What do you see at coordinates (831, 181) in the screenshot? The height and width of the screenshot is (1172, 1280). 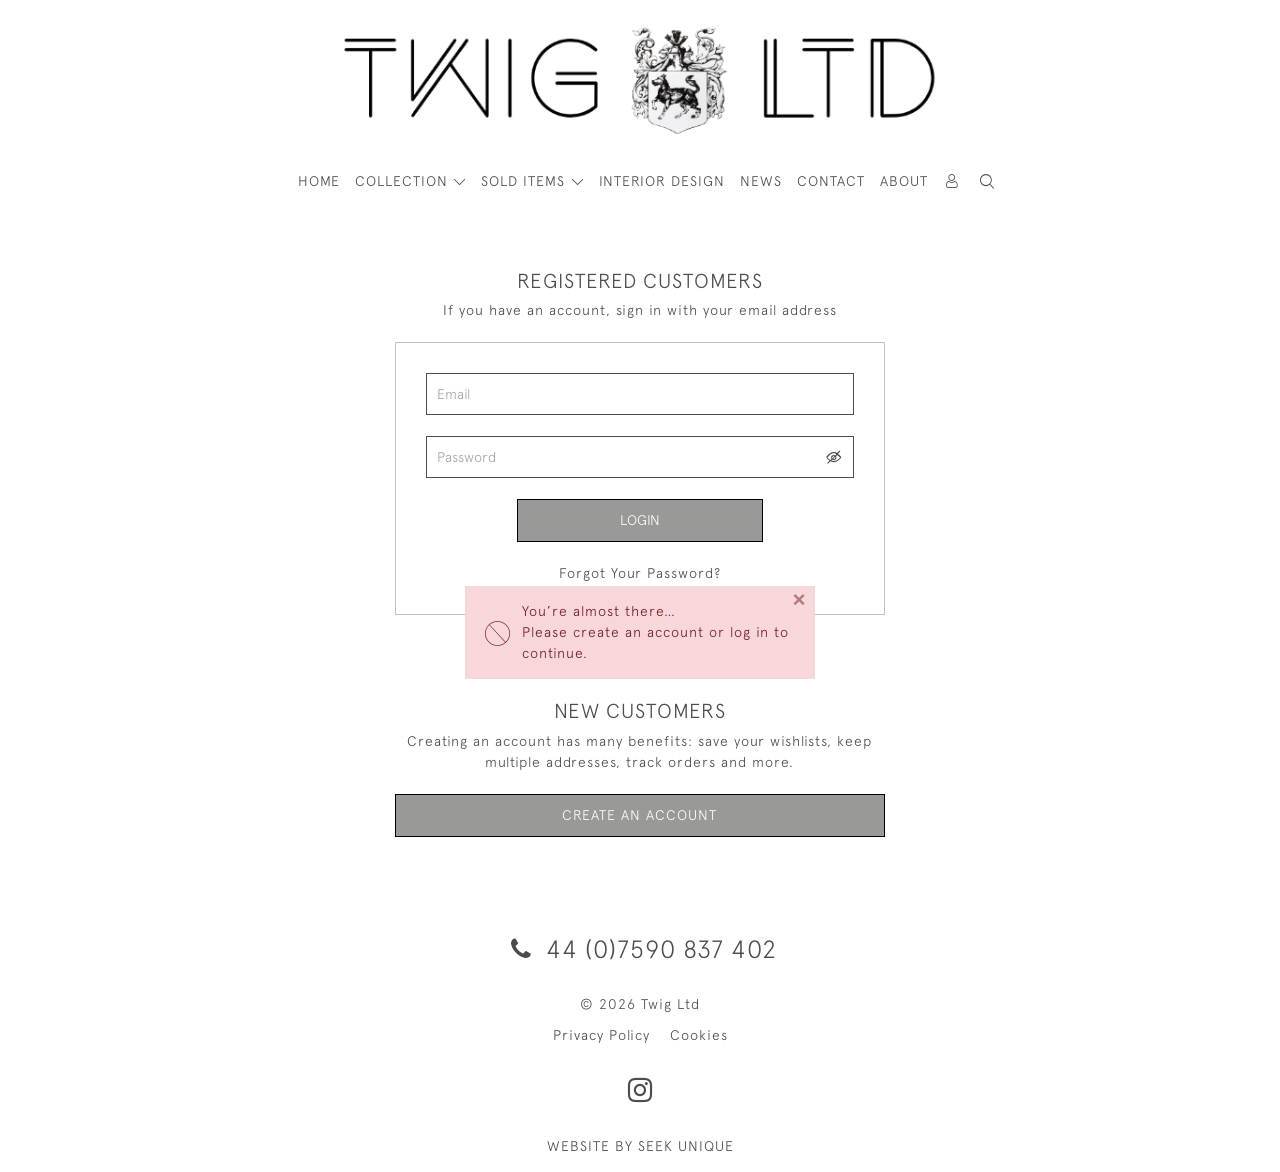 I see `Contact` at bounding box center [831, 181].